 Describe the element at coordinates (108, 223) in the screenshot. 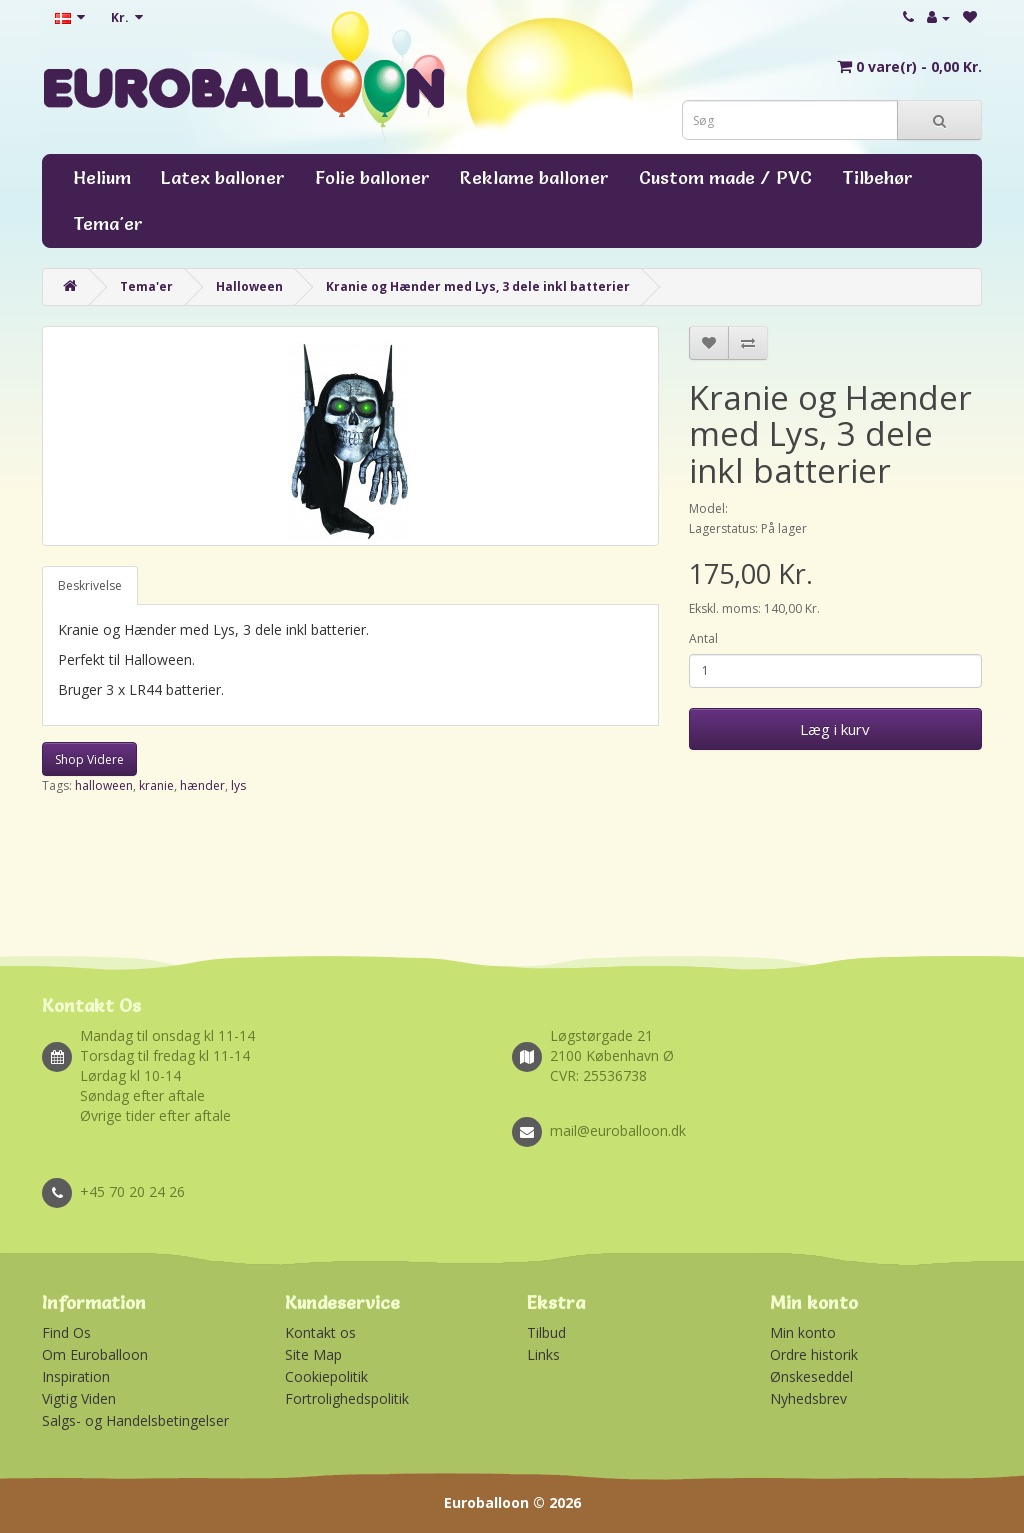

I see `Tema'er` at that location.